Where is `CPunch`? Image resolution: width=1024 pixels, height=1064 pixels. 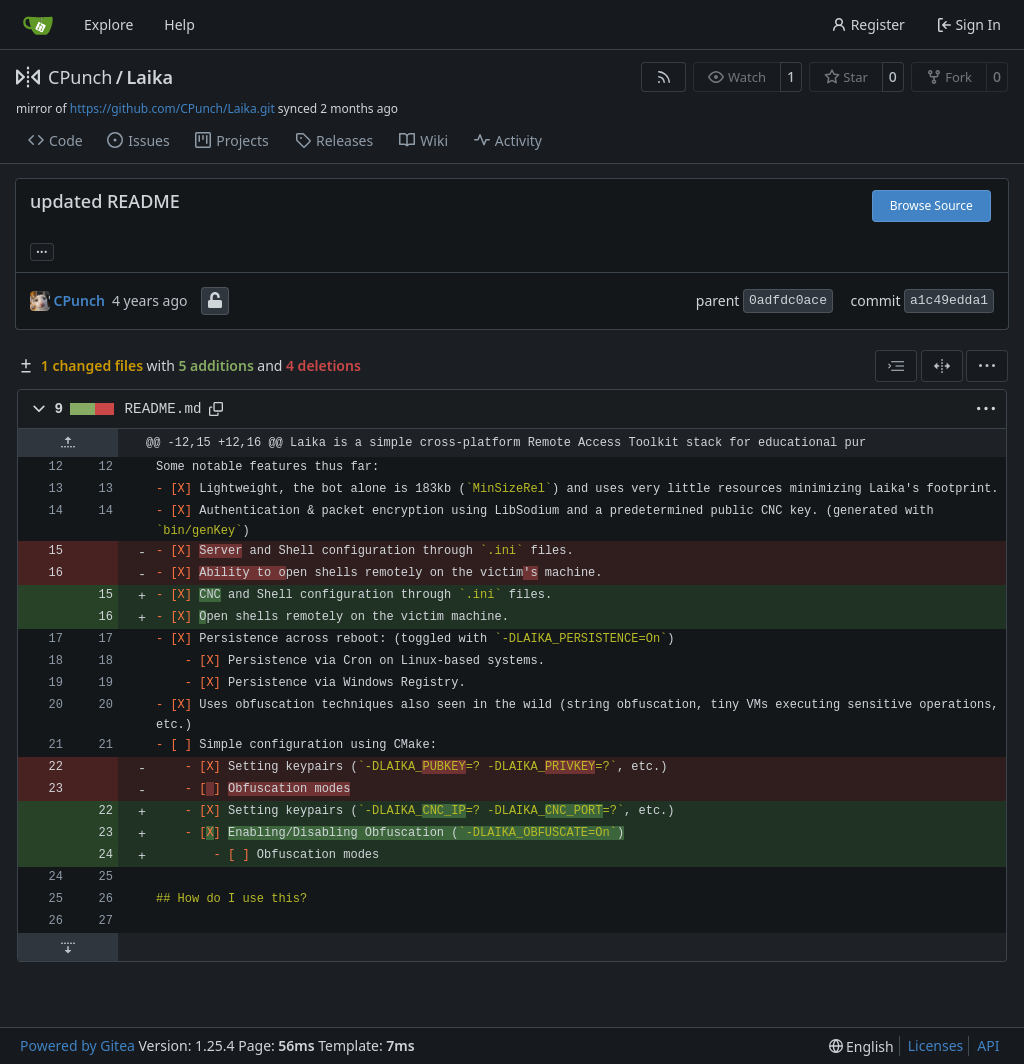 CPunch is located at coordinates (80, 77).